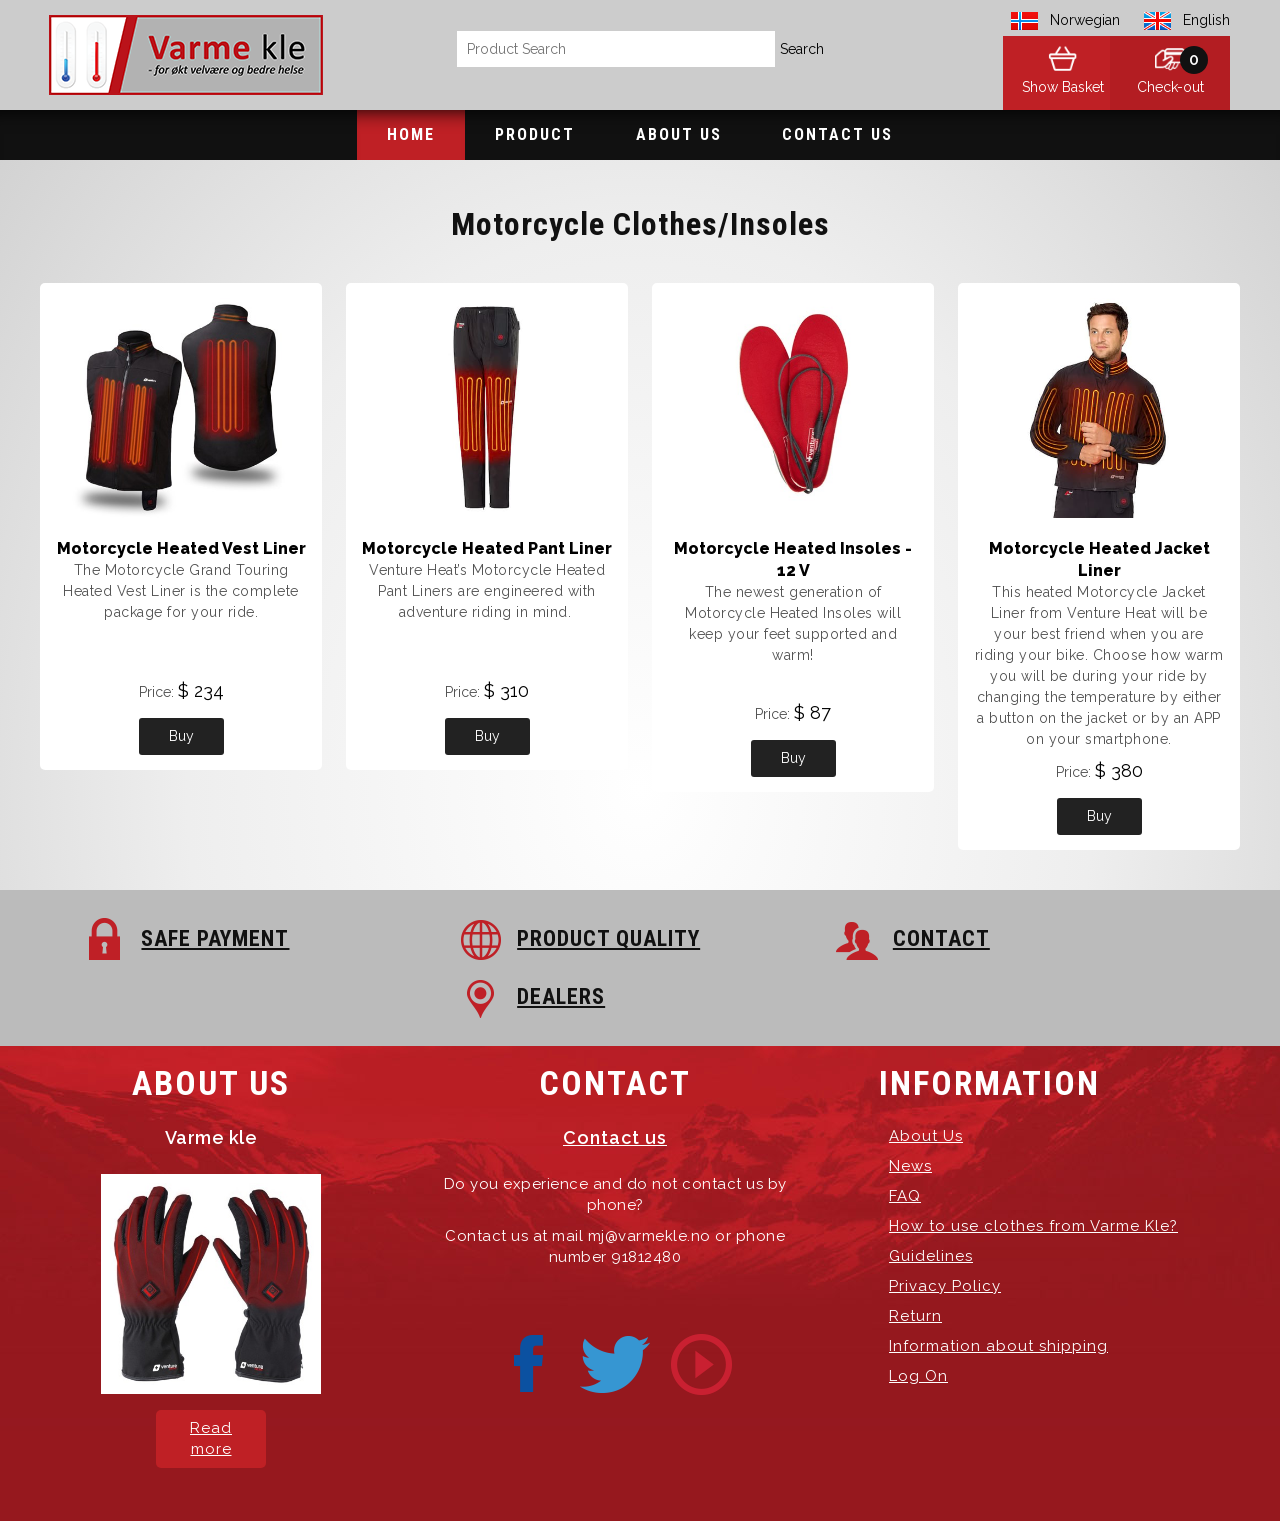  I want to click on SAFE PAYMENT, so click(194, 938).